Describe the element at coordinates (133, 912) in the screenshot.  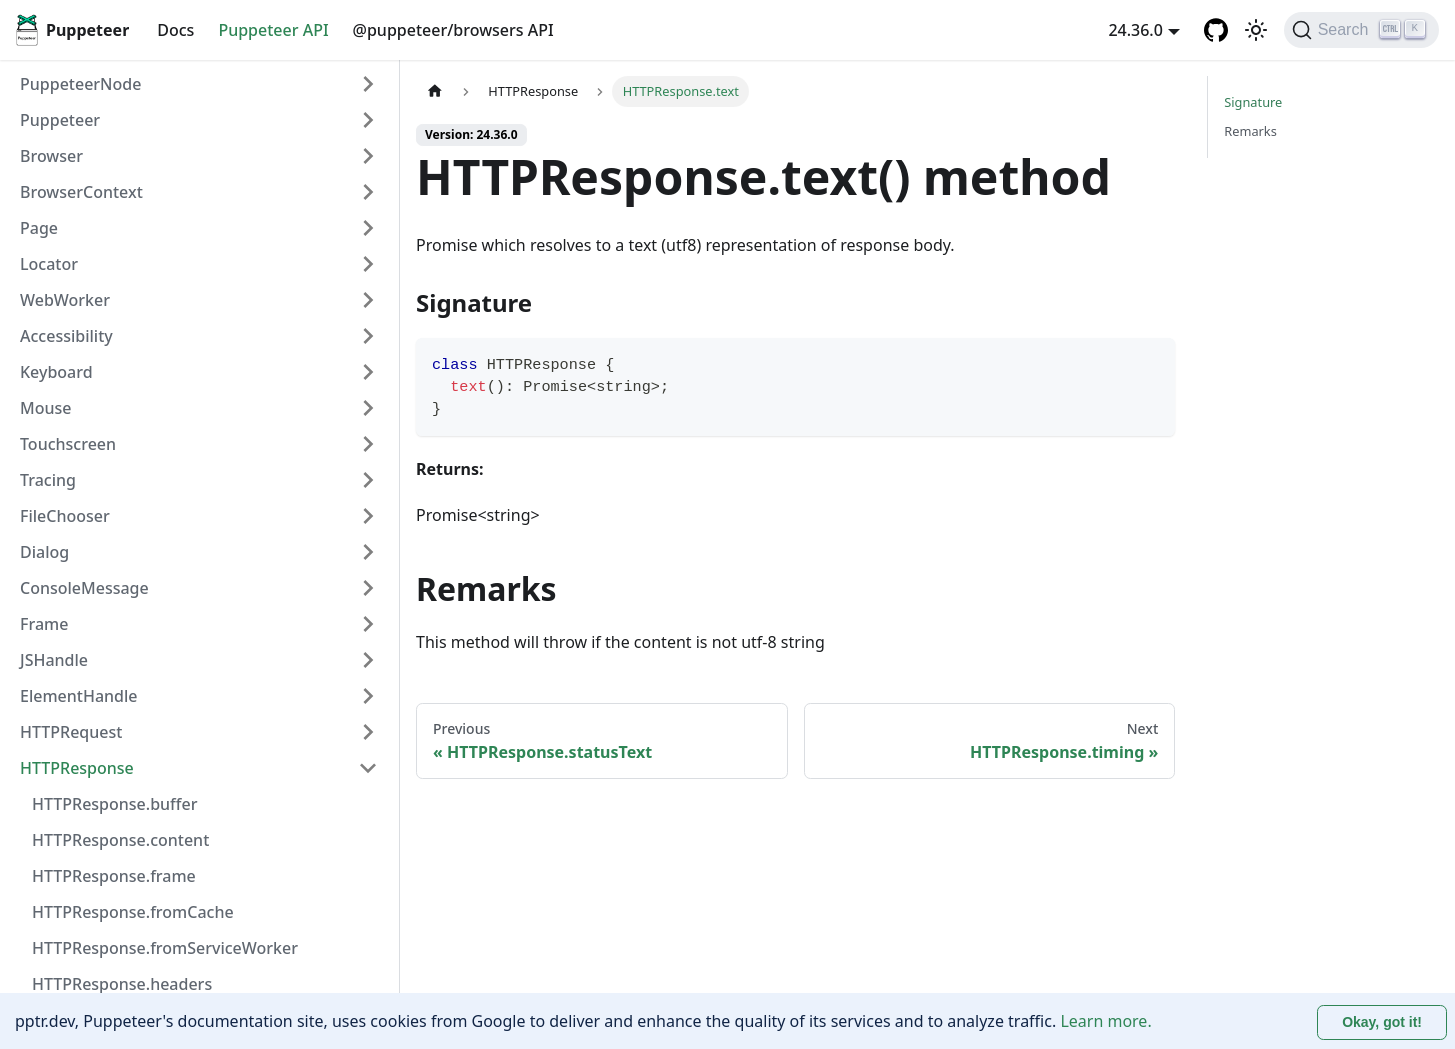
I see `HTTPResponse.fromCache` at that location.